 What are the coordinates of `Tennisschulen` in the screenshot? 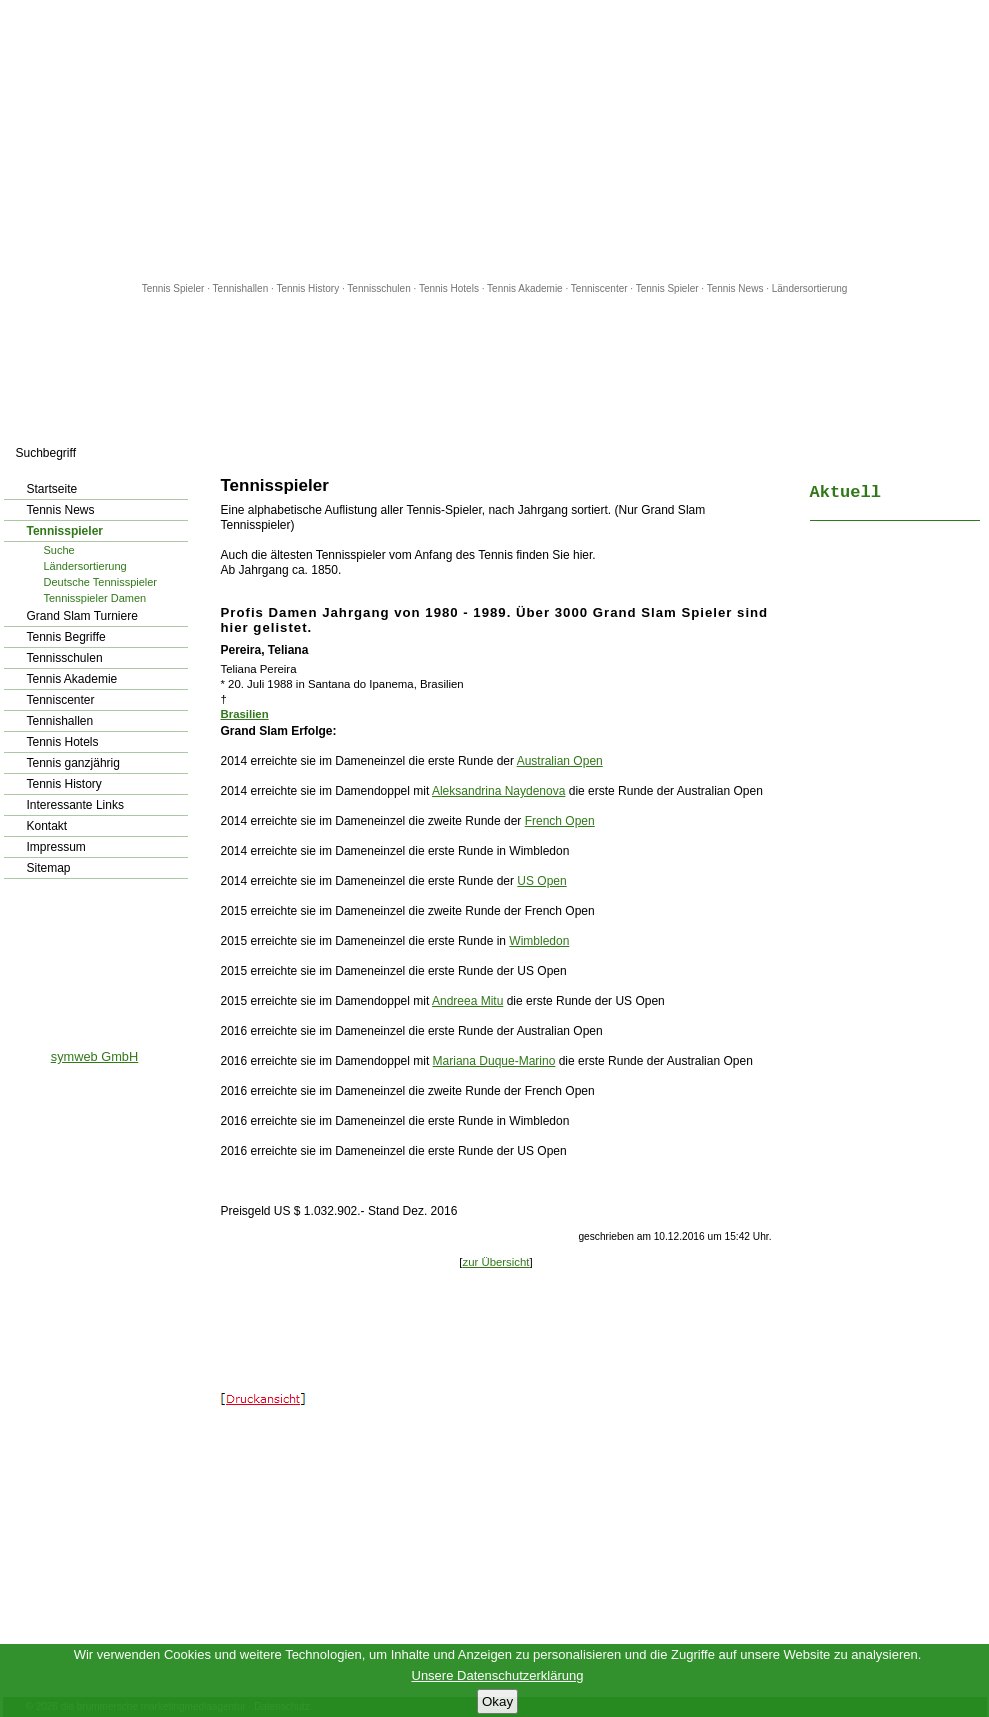 It's located at (378, 288).